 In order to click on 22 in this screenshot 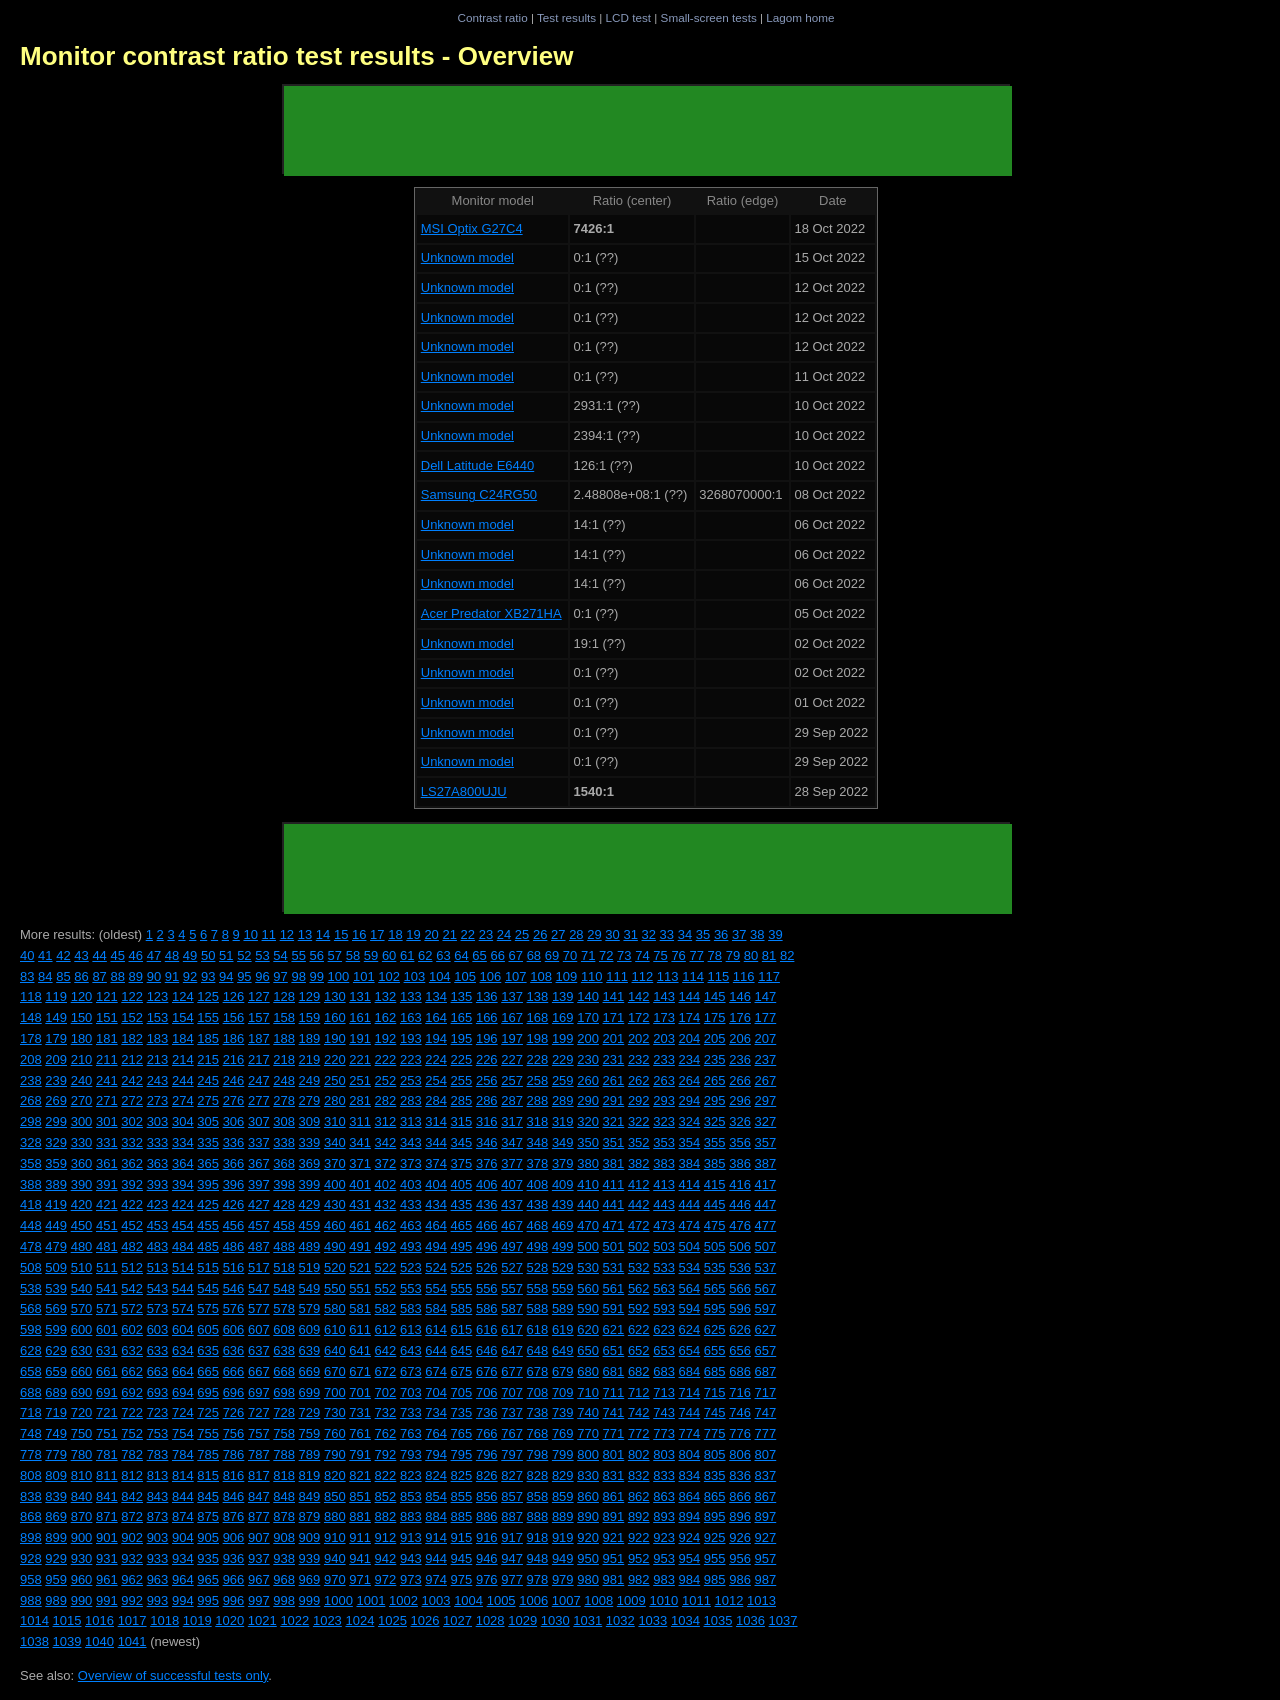, I will do `click(468, 934)`.